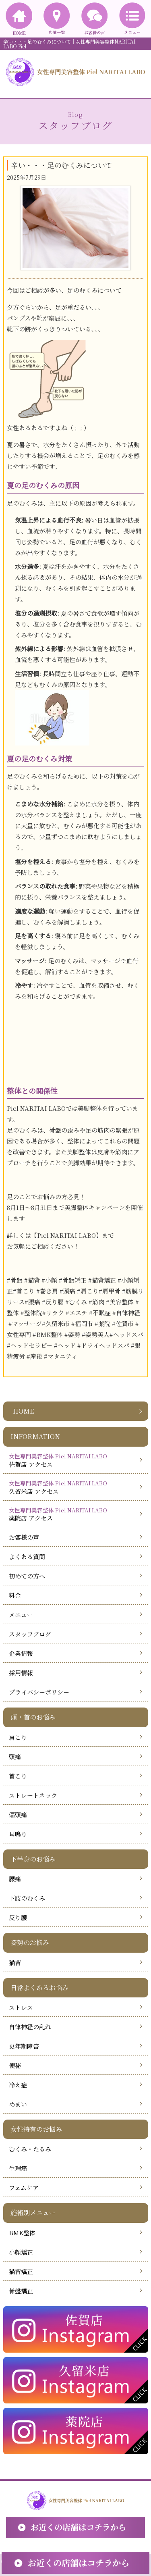  What do you see at coordinates (27, 1556) in the screenshot?
I see `よくある質問` at bounding box center [27, 1556].